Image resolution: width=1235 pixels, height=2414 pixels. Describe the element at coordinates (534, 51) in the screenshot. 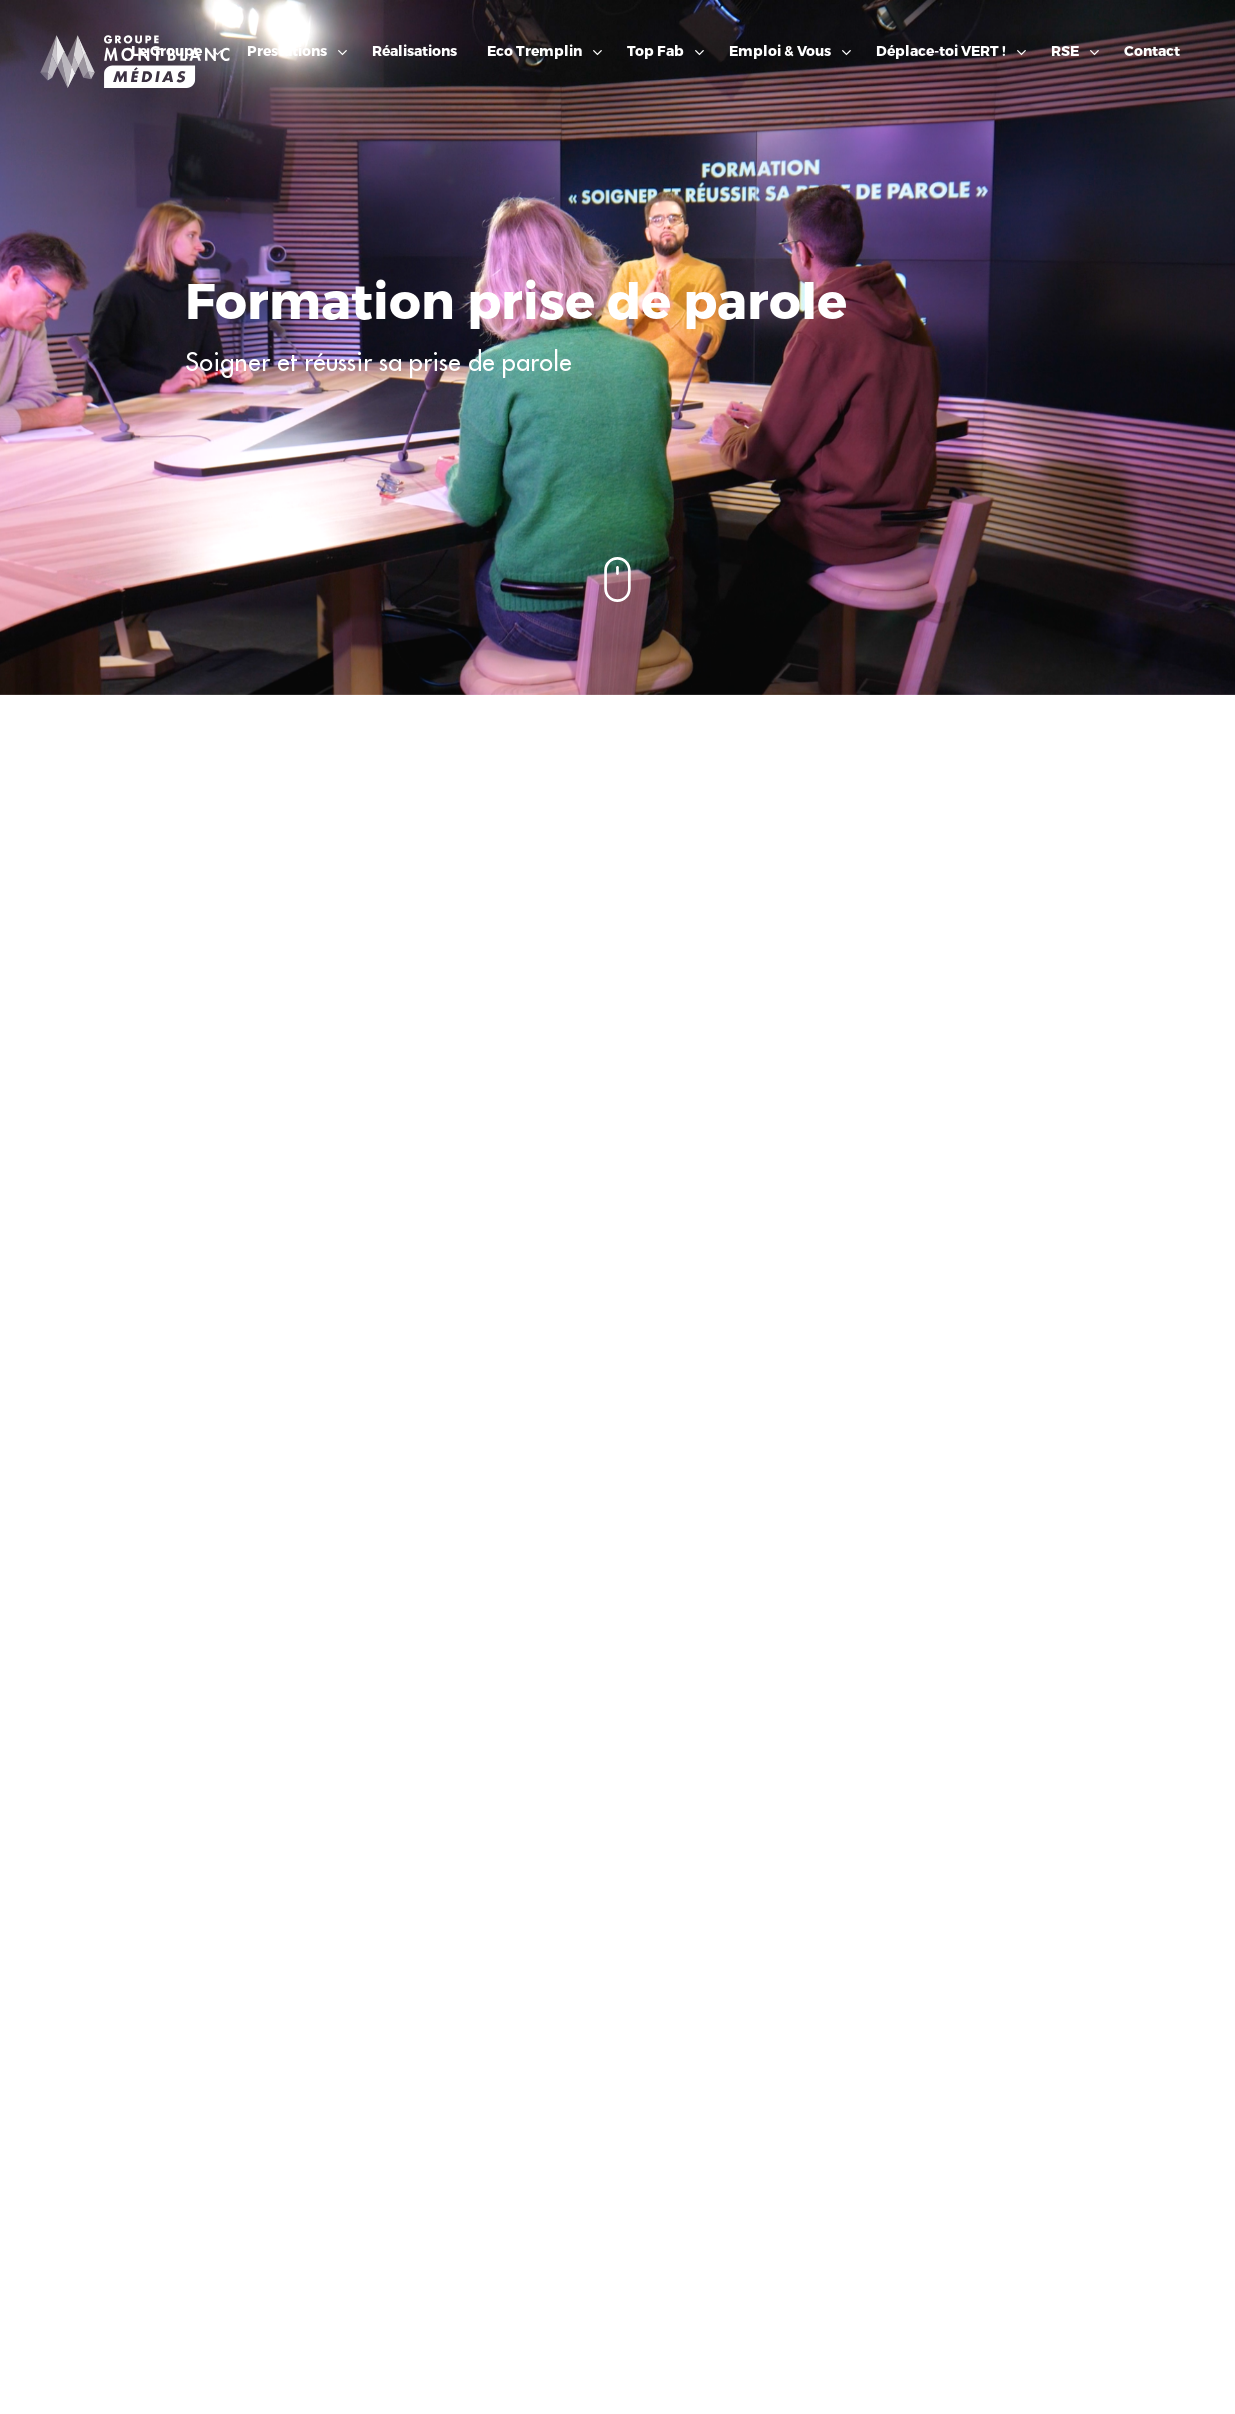

I see `Eco Tremplin` at that location.